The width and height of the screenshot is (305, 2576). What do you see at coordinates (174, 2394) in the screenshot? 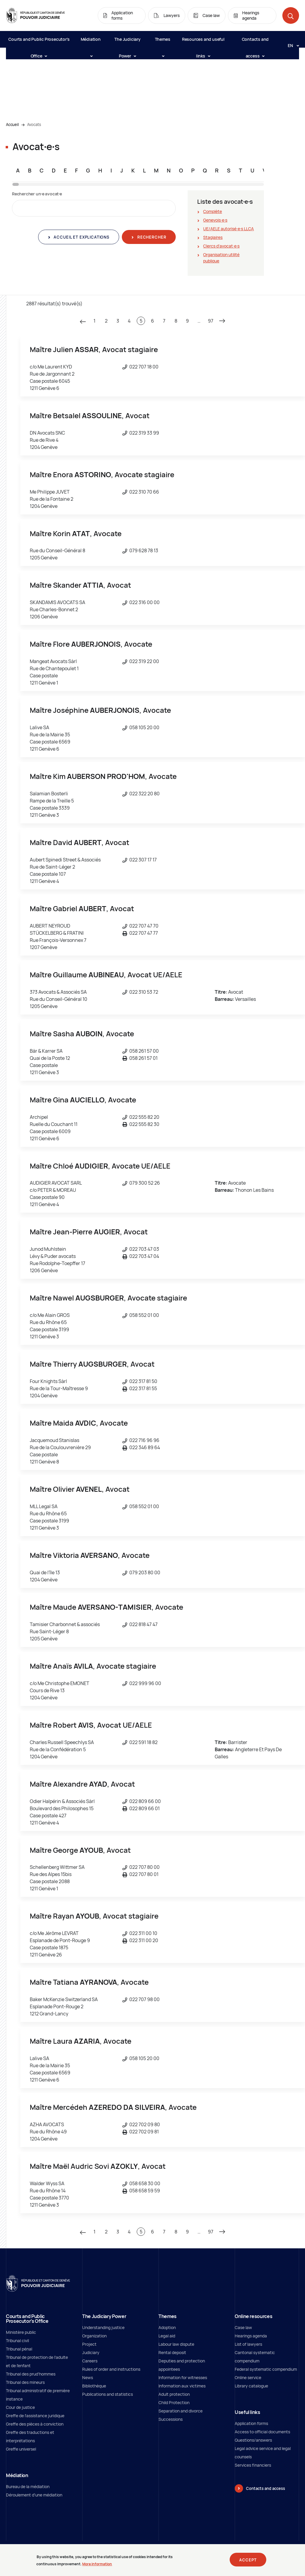
I see `Adult protection` at bounding box center [174, 2394].